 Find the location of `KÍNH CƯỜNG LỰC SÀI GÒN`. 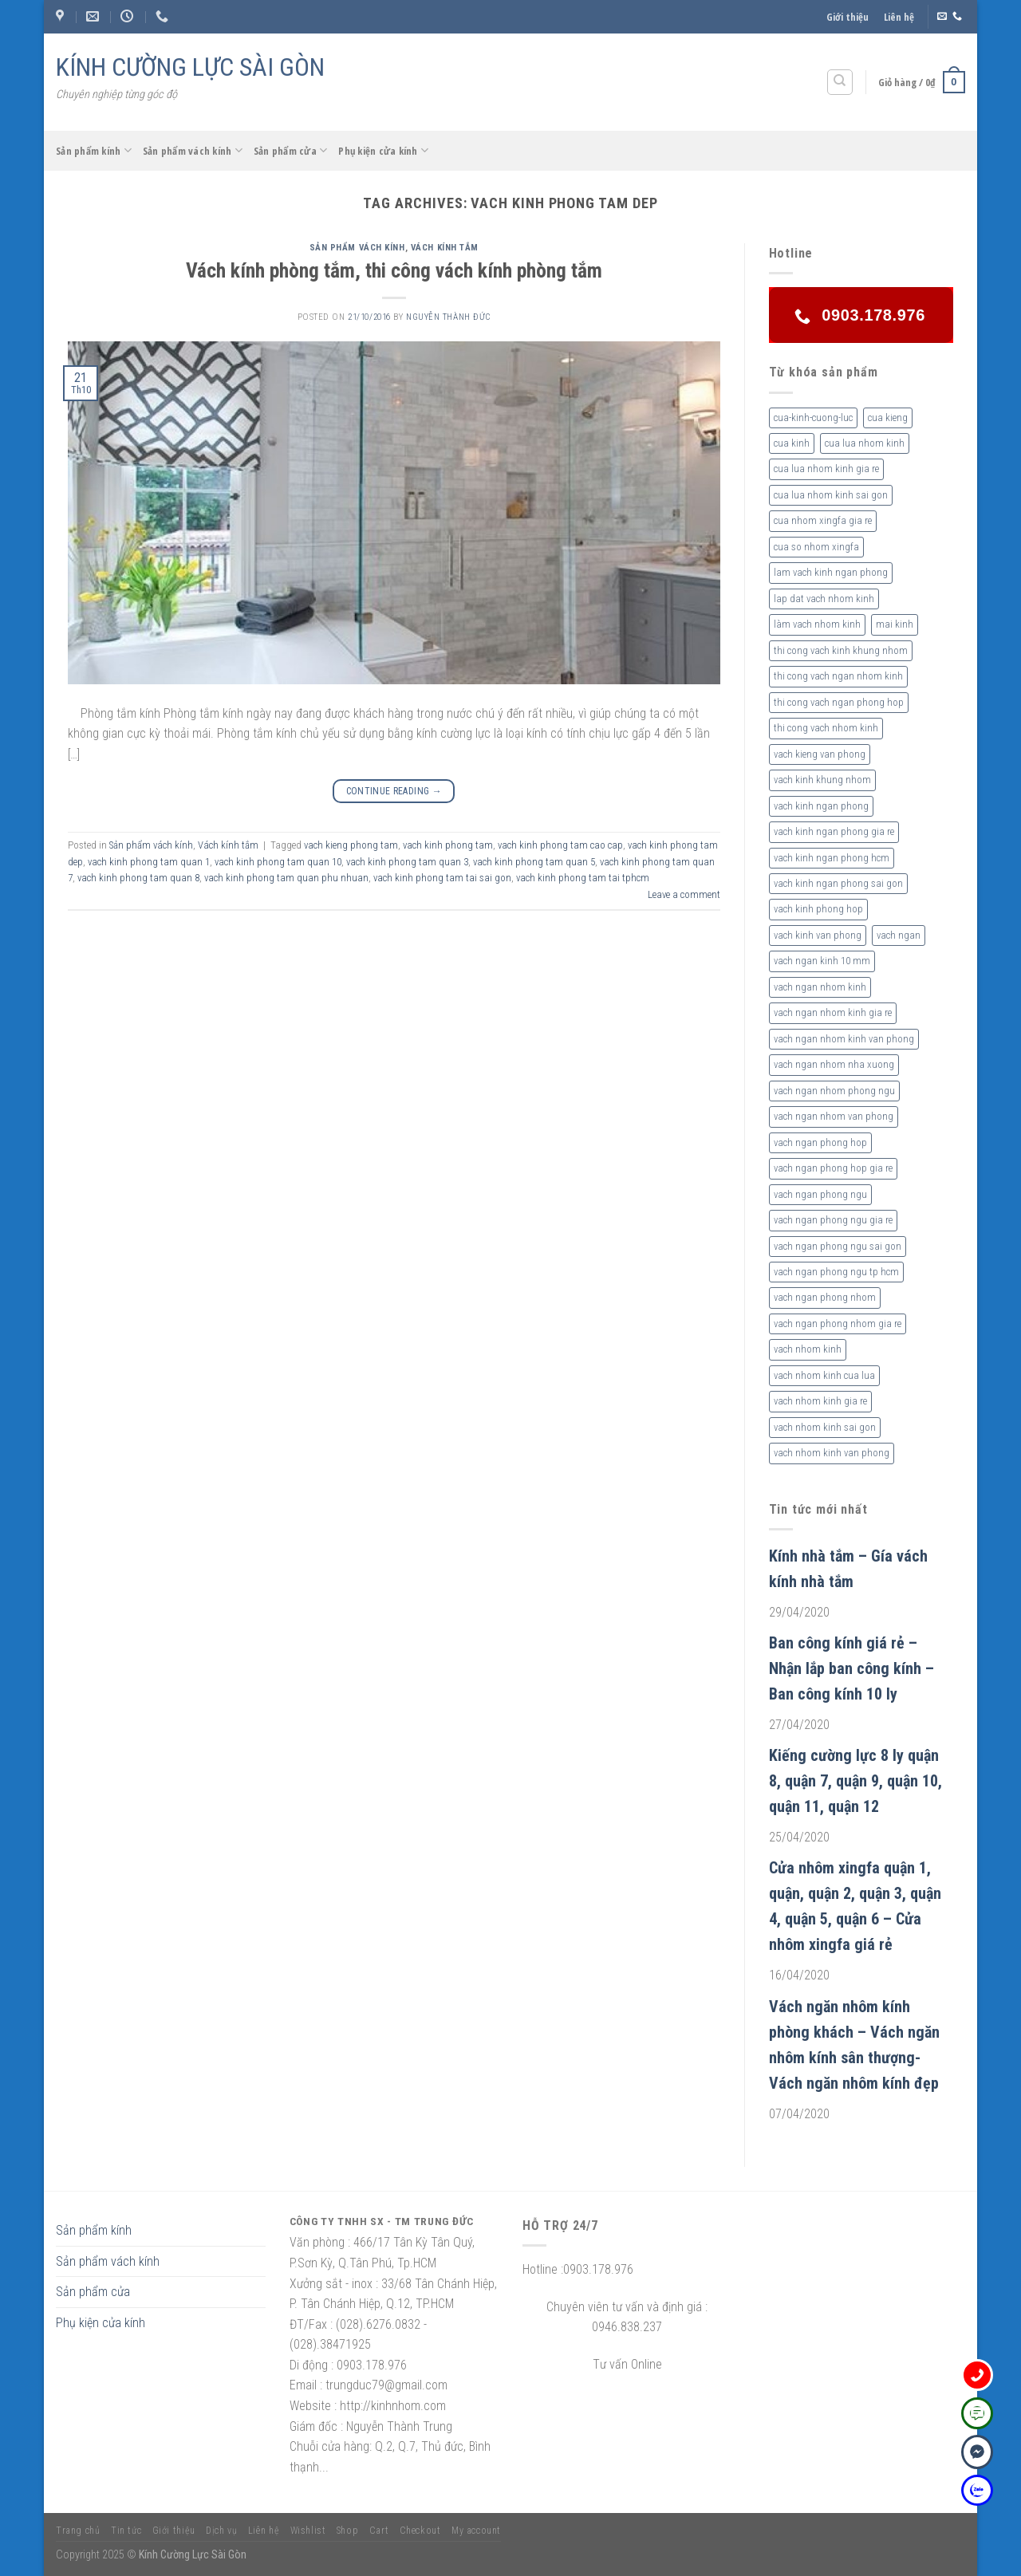

KÍNH CƯỜNG LỰC SÀI GÒN is located at coordinates (190, 67).